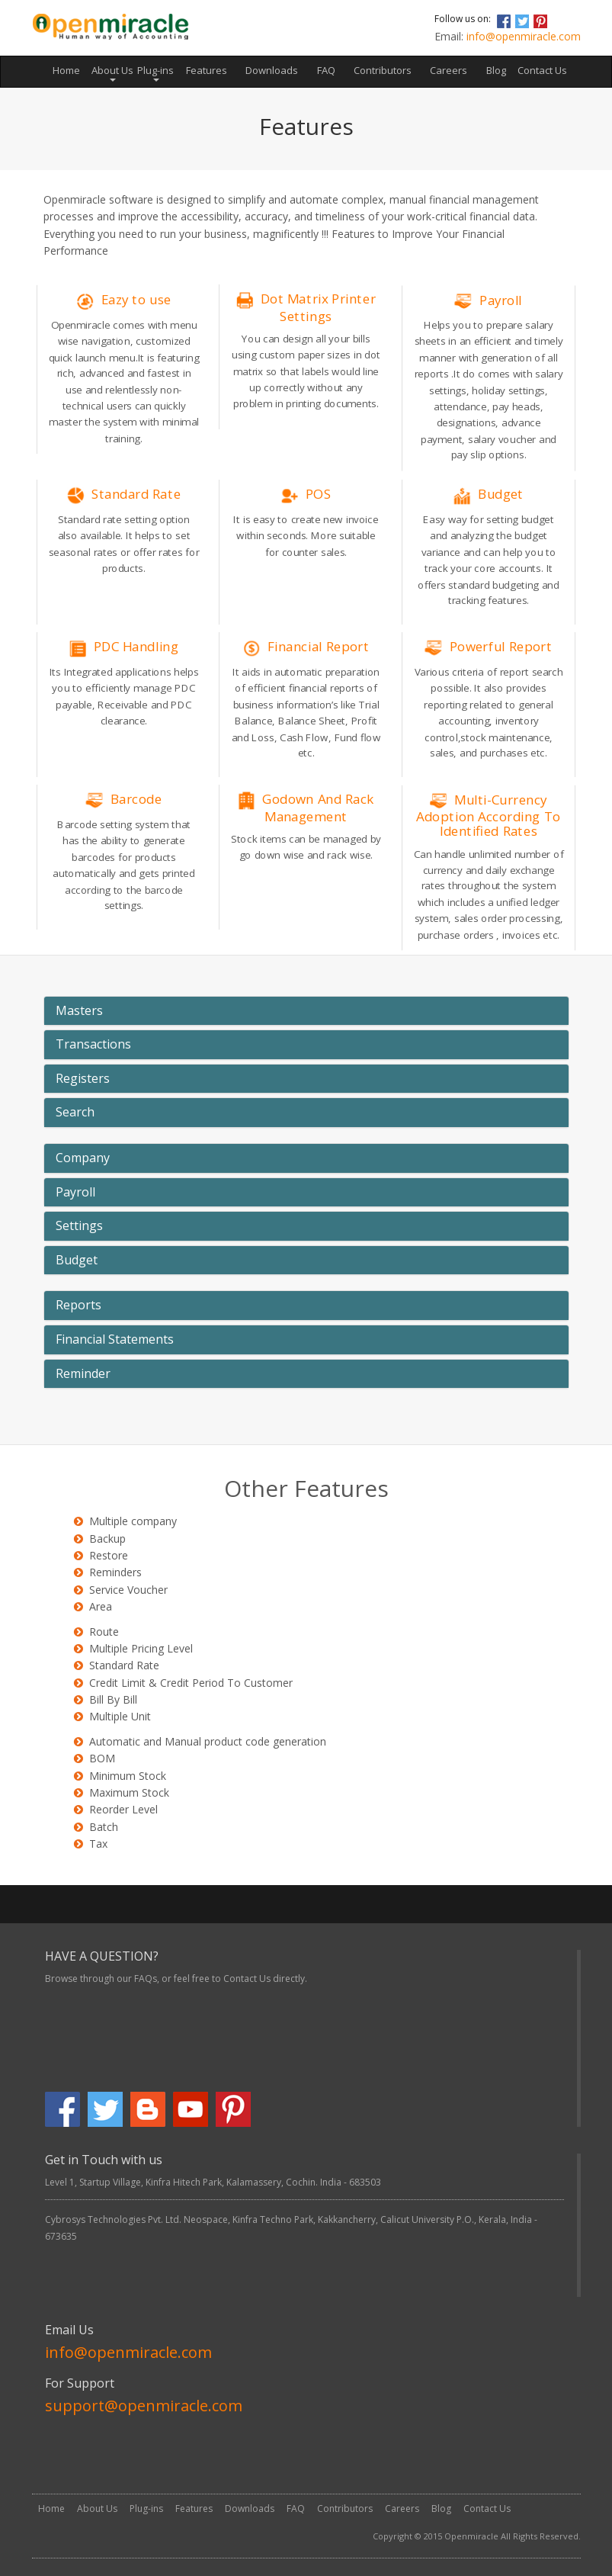 This screenshot has width=612, height=2576. What do you see at coordinates (542, 70) in the screenshot?
I see `Contact Us` at bounding box center [542, 70].